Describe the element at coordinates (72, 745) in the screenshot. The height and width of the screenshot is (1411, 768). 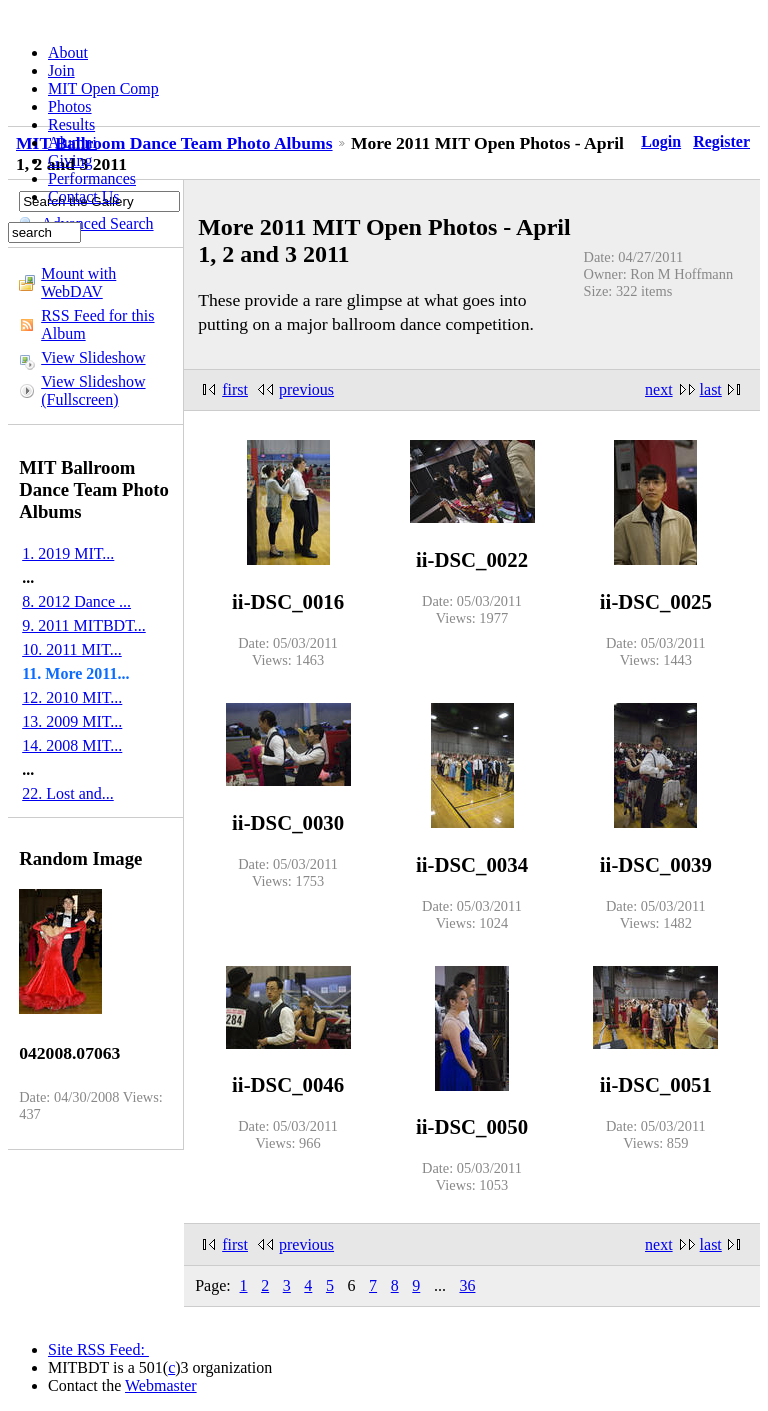
I see `14. 2008 MIT...` at that location.